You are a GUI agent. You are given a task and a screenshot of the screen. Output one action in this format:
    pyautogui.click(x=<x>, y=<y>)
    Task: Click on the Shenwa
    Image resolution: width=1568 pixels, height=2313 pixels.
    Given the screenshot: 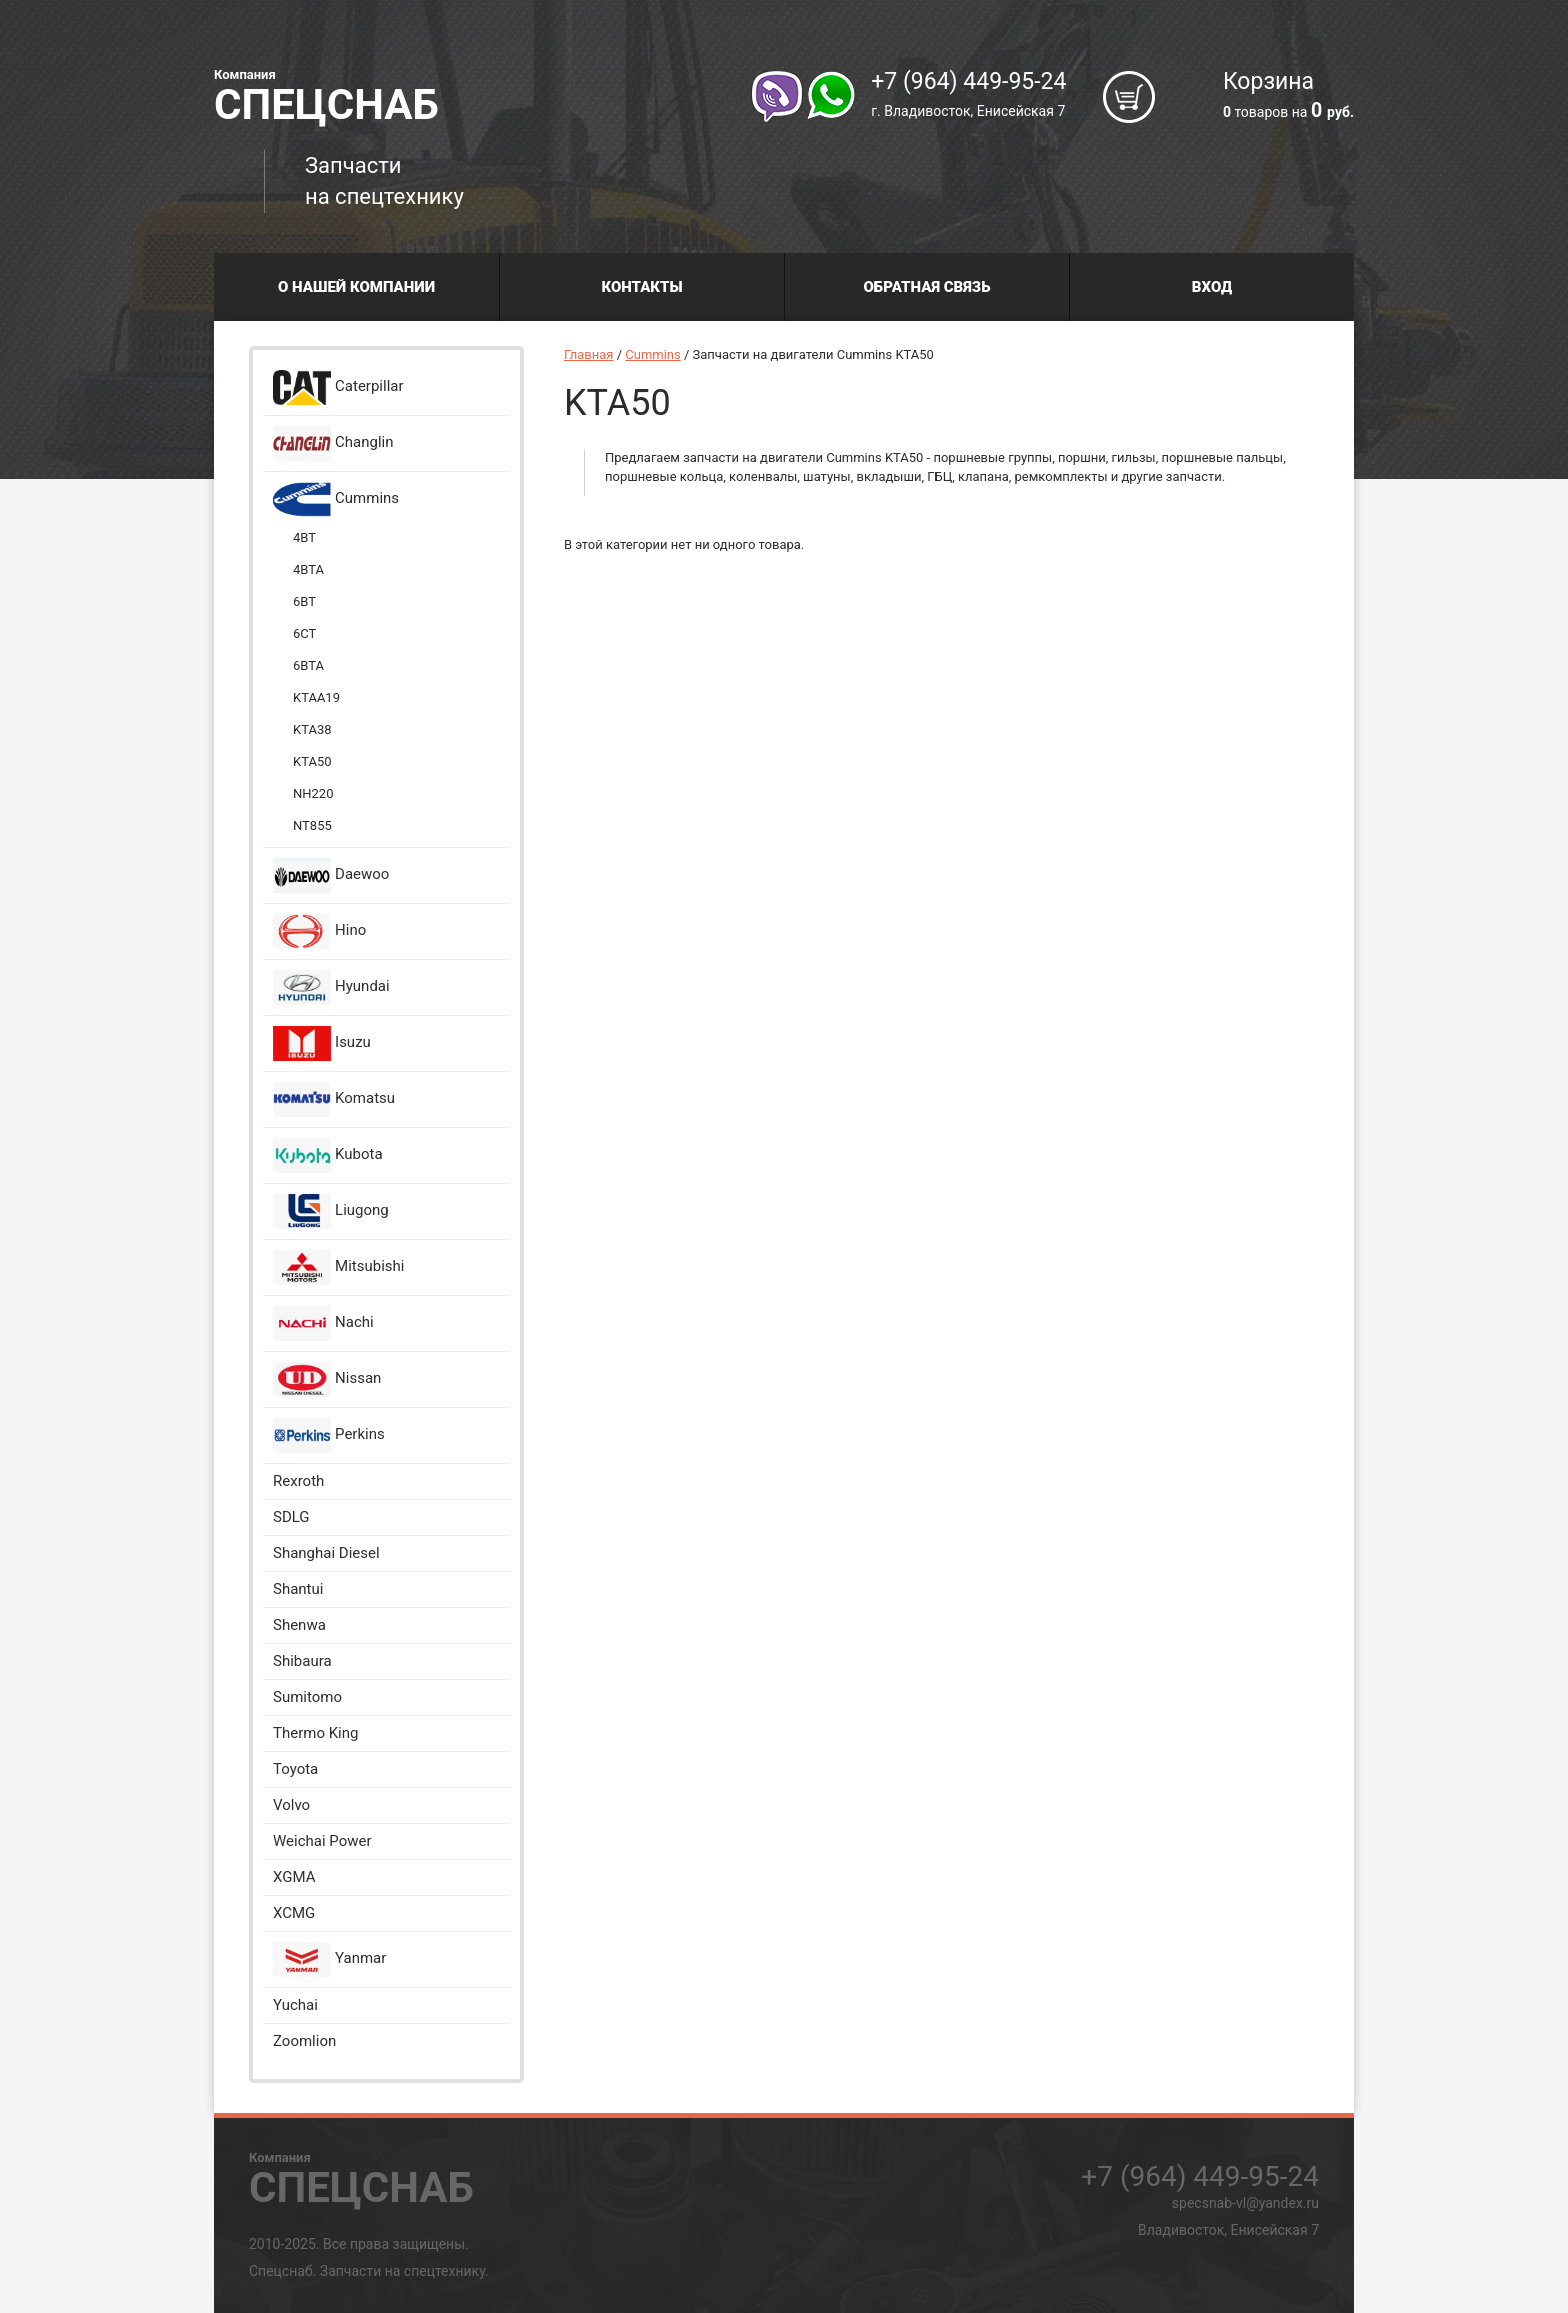 What is the action you would take?
    pyautogui.click(x=299, y=1625)
    